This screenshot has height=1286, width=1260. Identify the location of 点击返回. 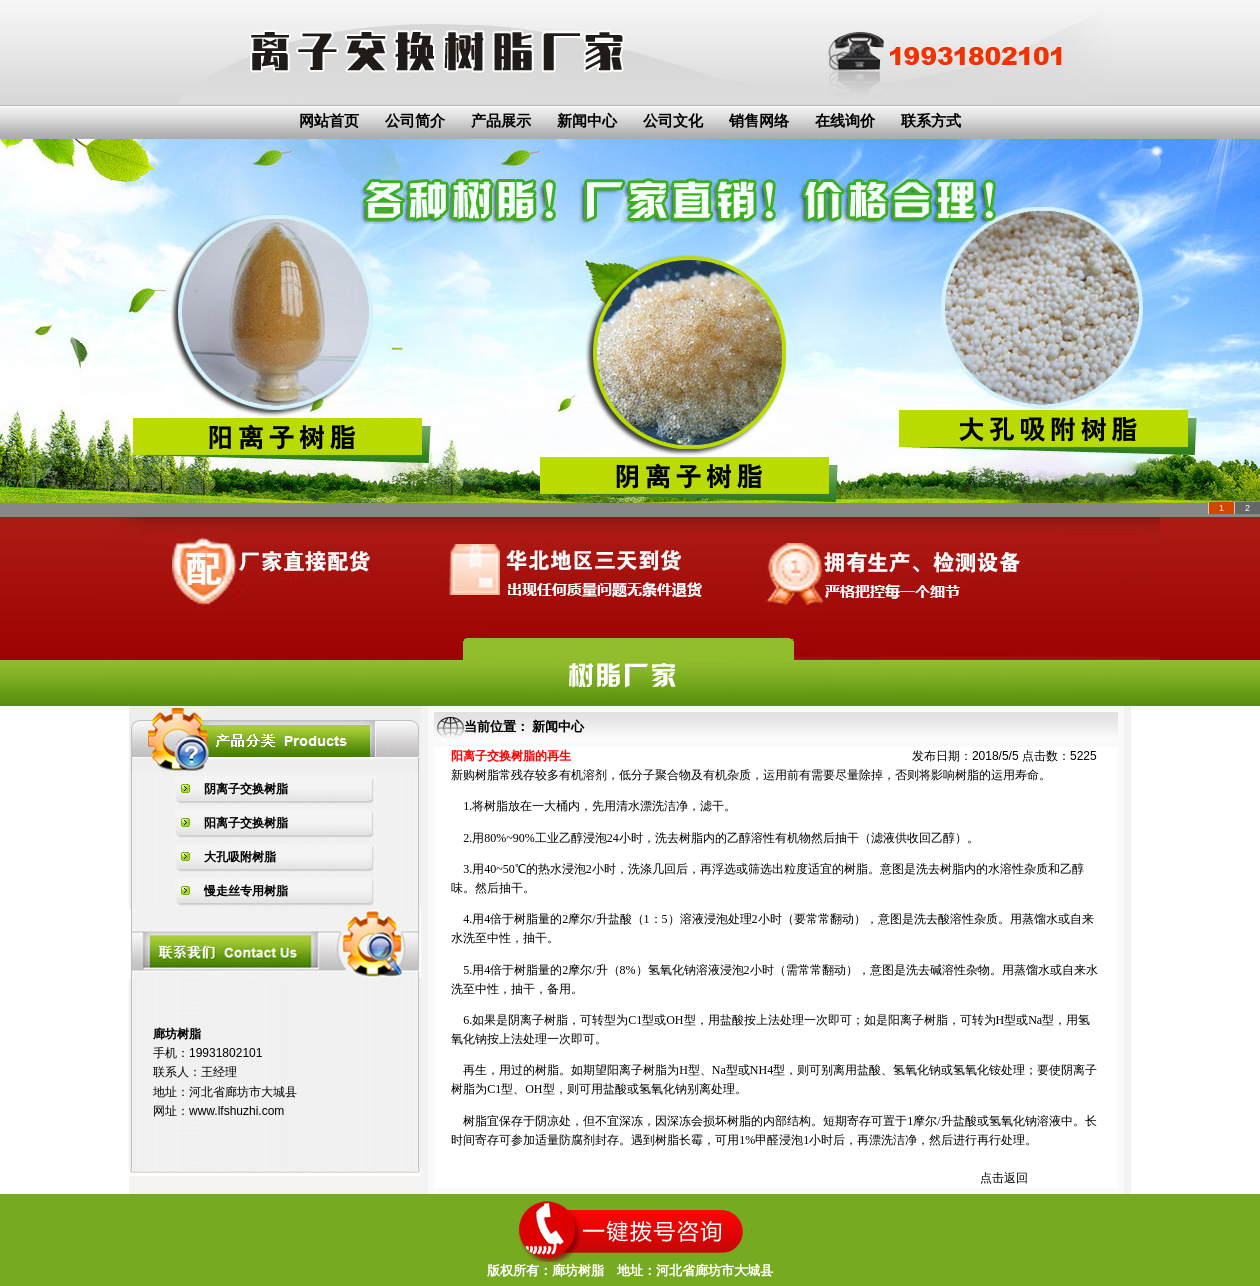
(1004, 1178).